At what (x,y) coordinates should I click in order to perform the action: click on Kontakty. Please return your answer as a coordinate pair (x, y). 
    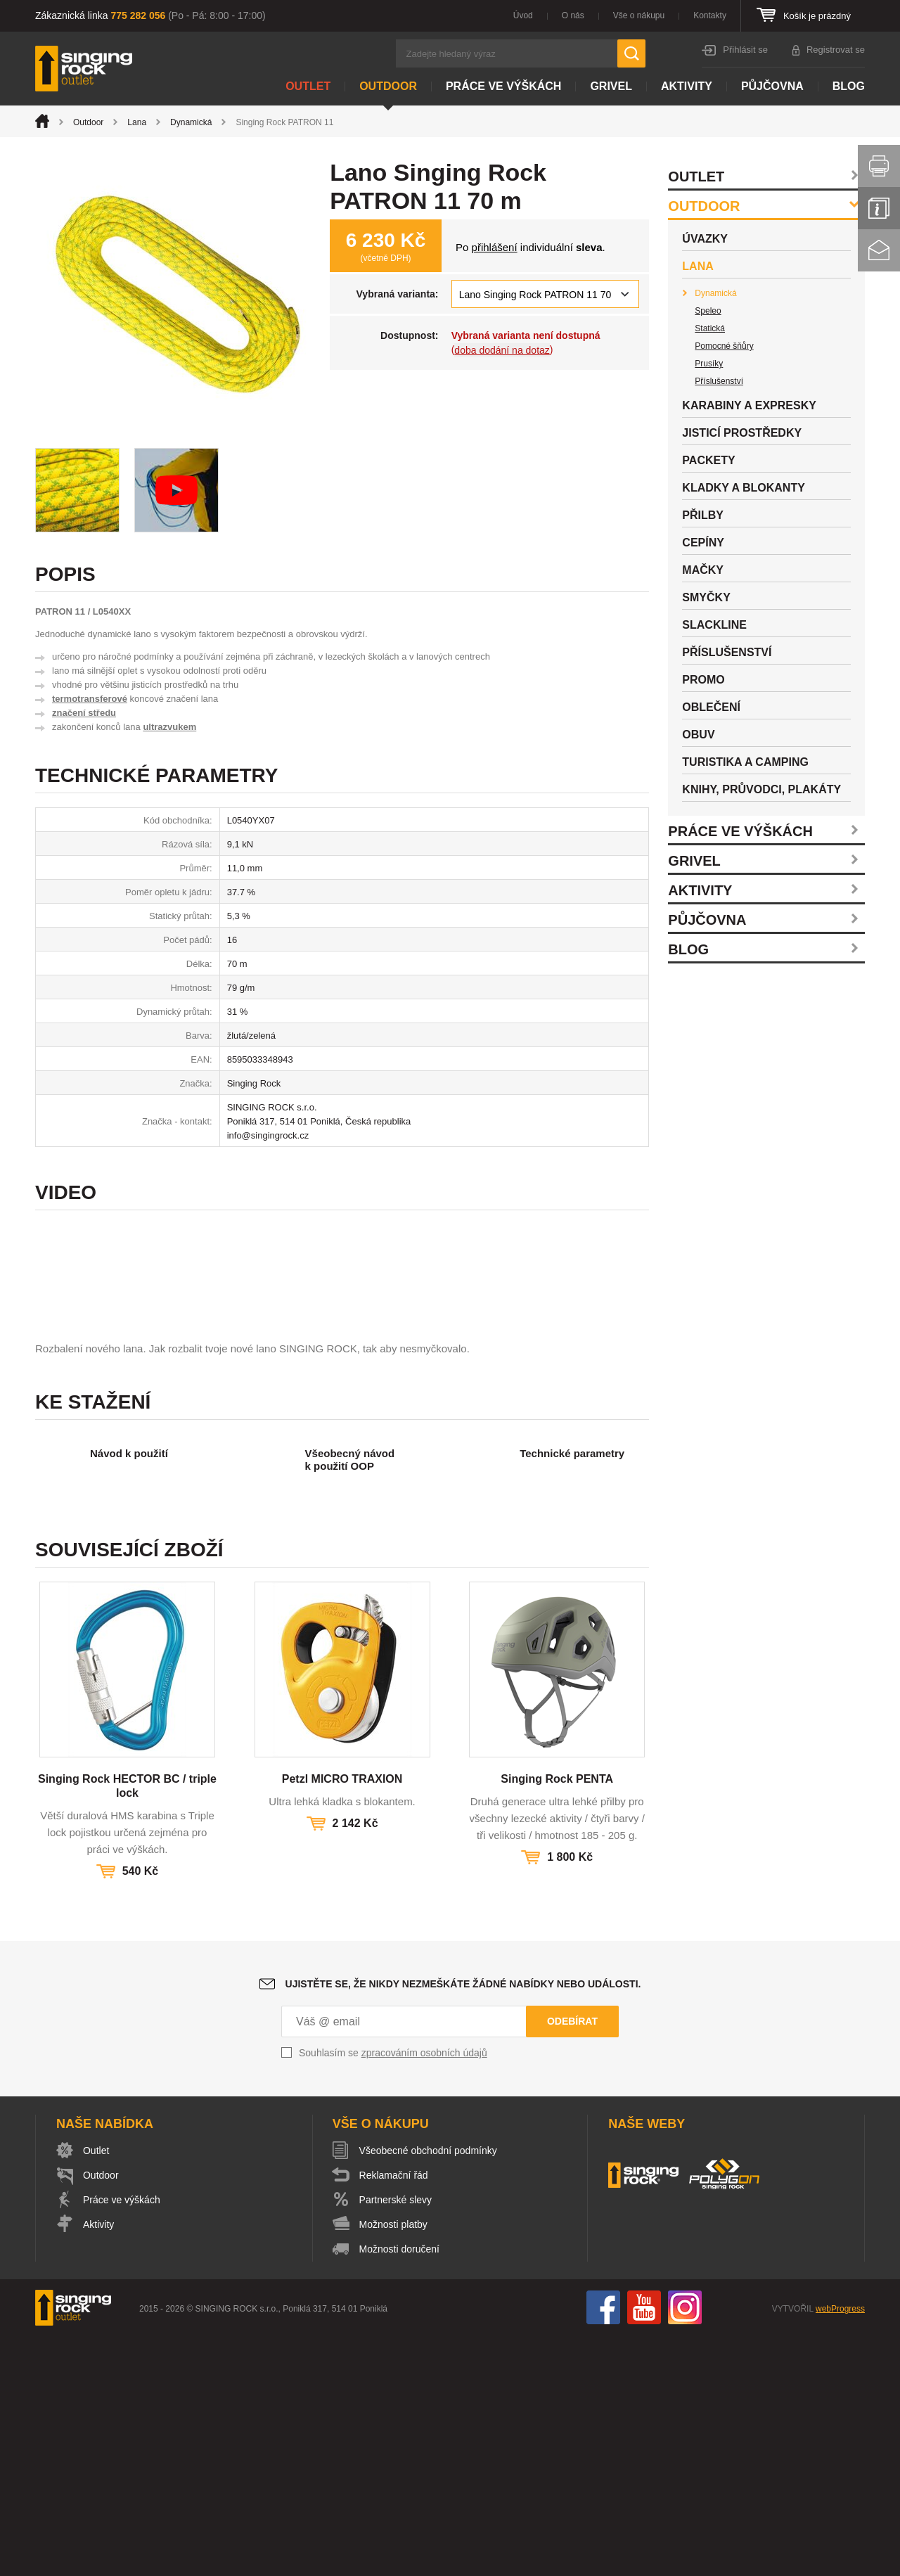
    Looking at the image, I should click on (709, 15).